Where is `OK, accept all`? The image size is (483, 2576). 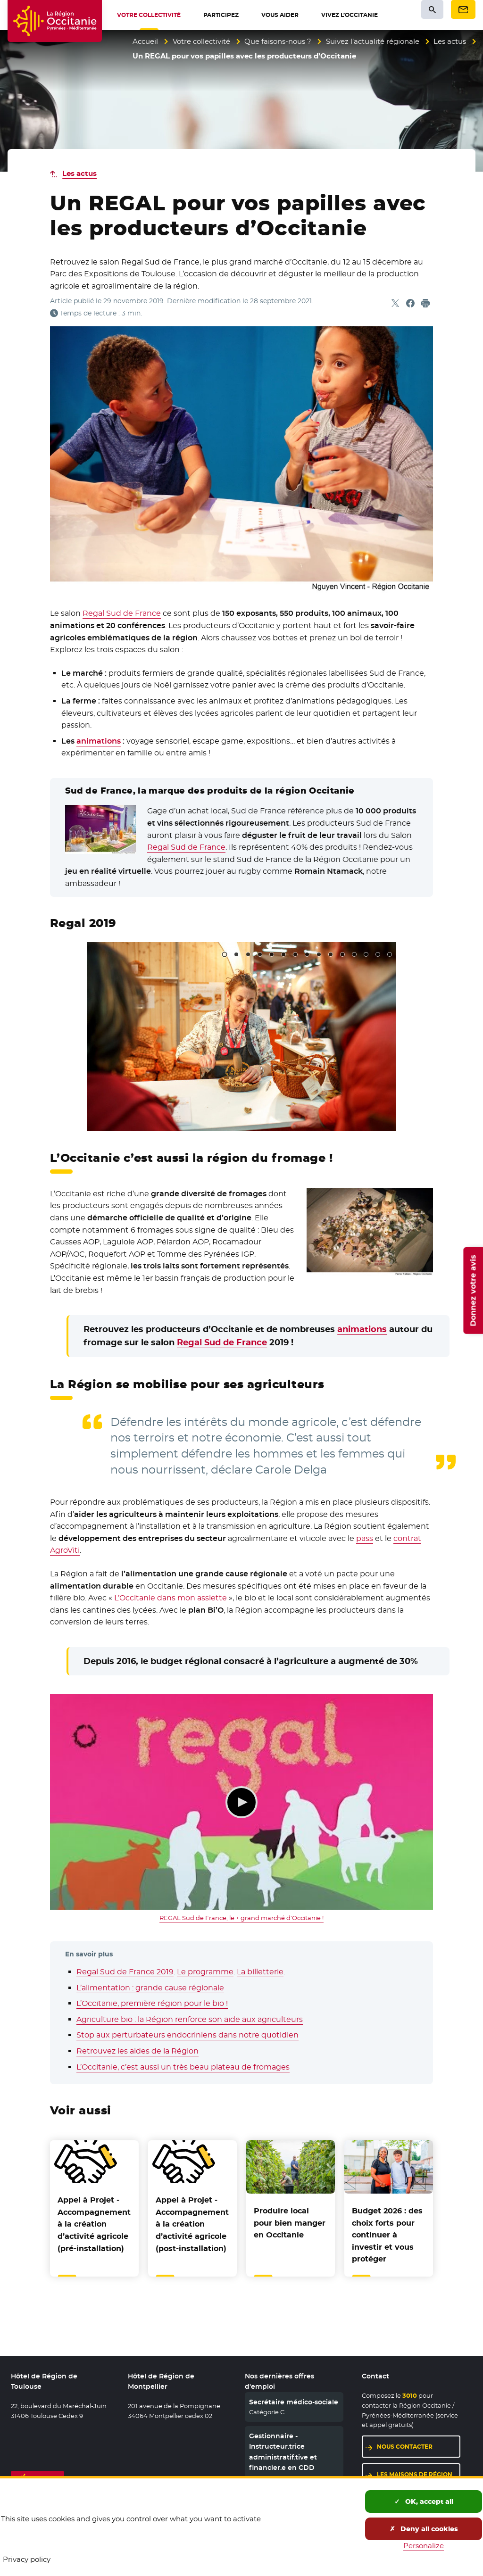 OK, accept all is located at coordinates (423, 2501).